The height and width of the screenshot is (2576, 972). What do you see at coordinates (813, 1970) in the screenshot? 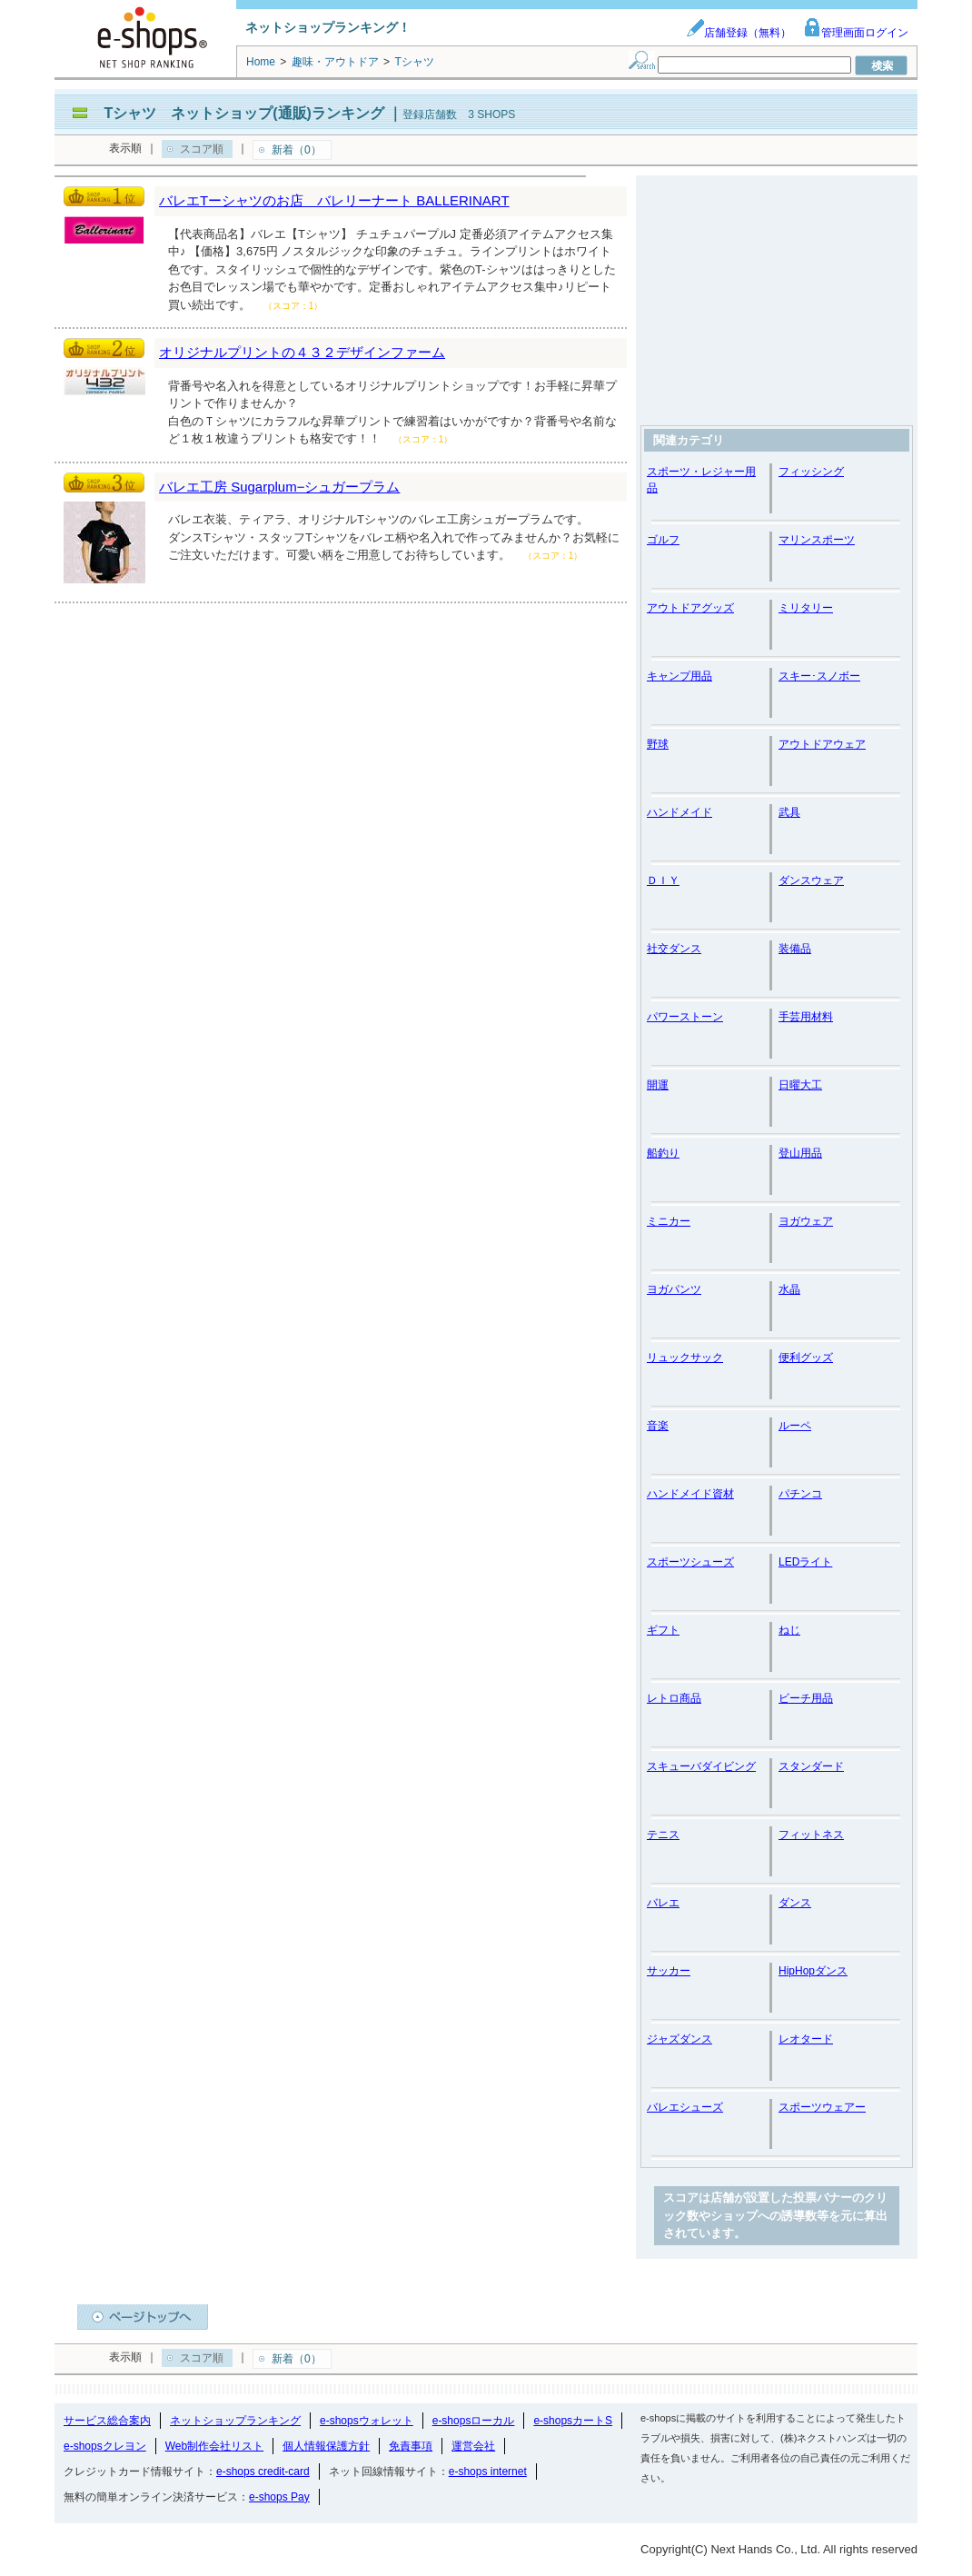
I see `HipHopダンス` at bounding box center [813, 1970].